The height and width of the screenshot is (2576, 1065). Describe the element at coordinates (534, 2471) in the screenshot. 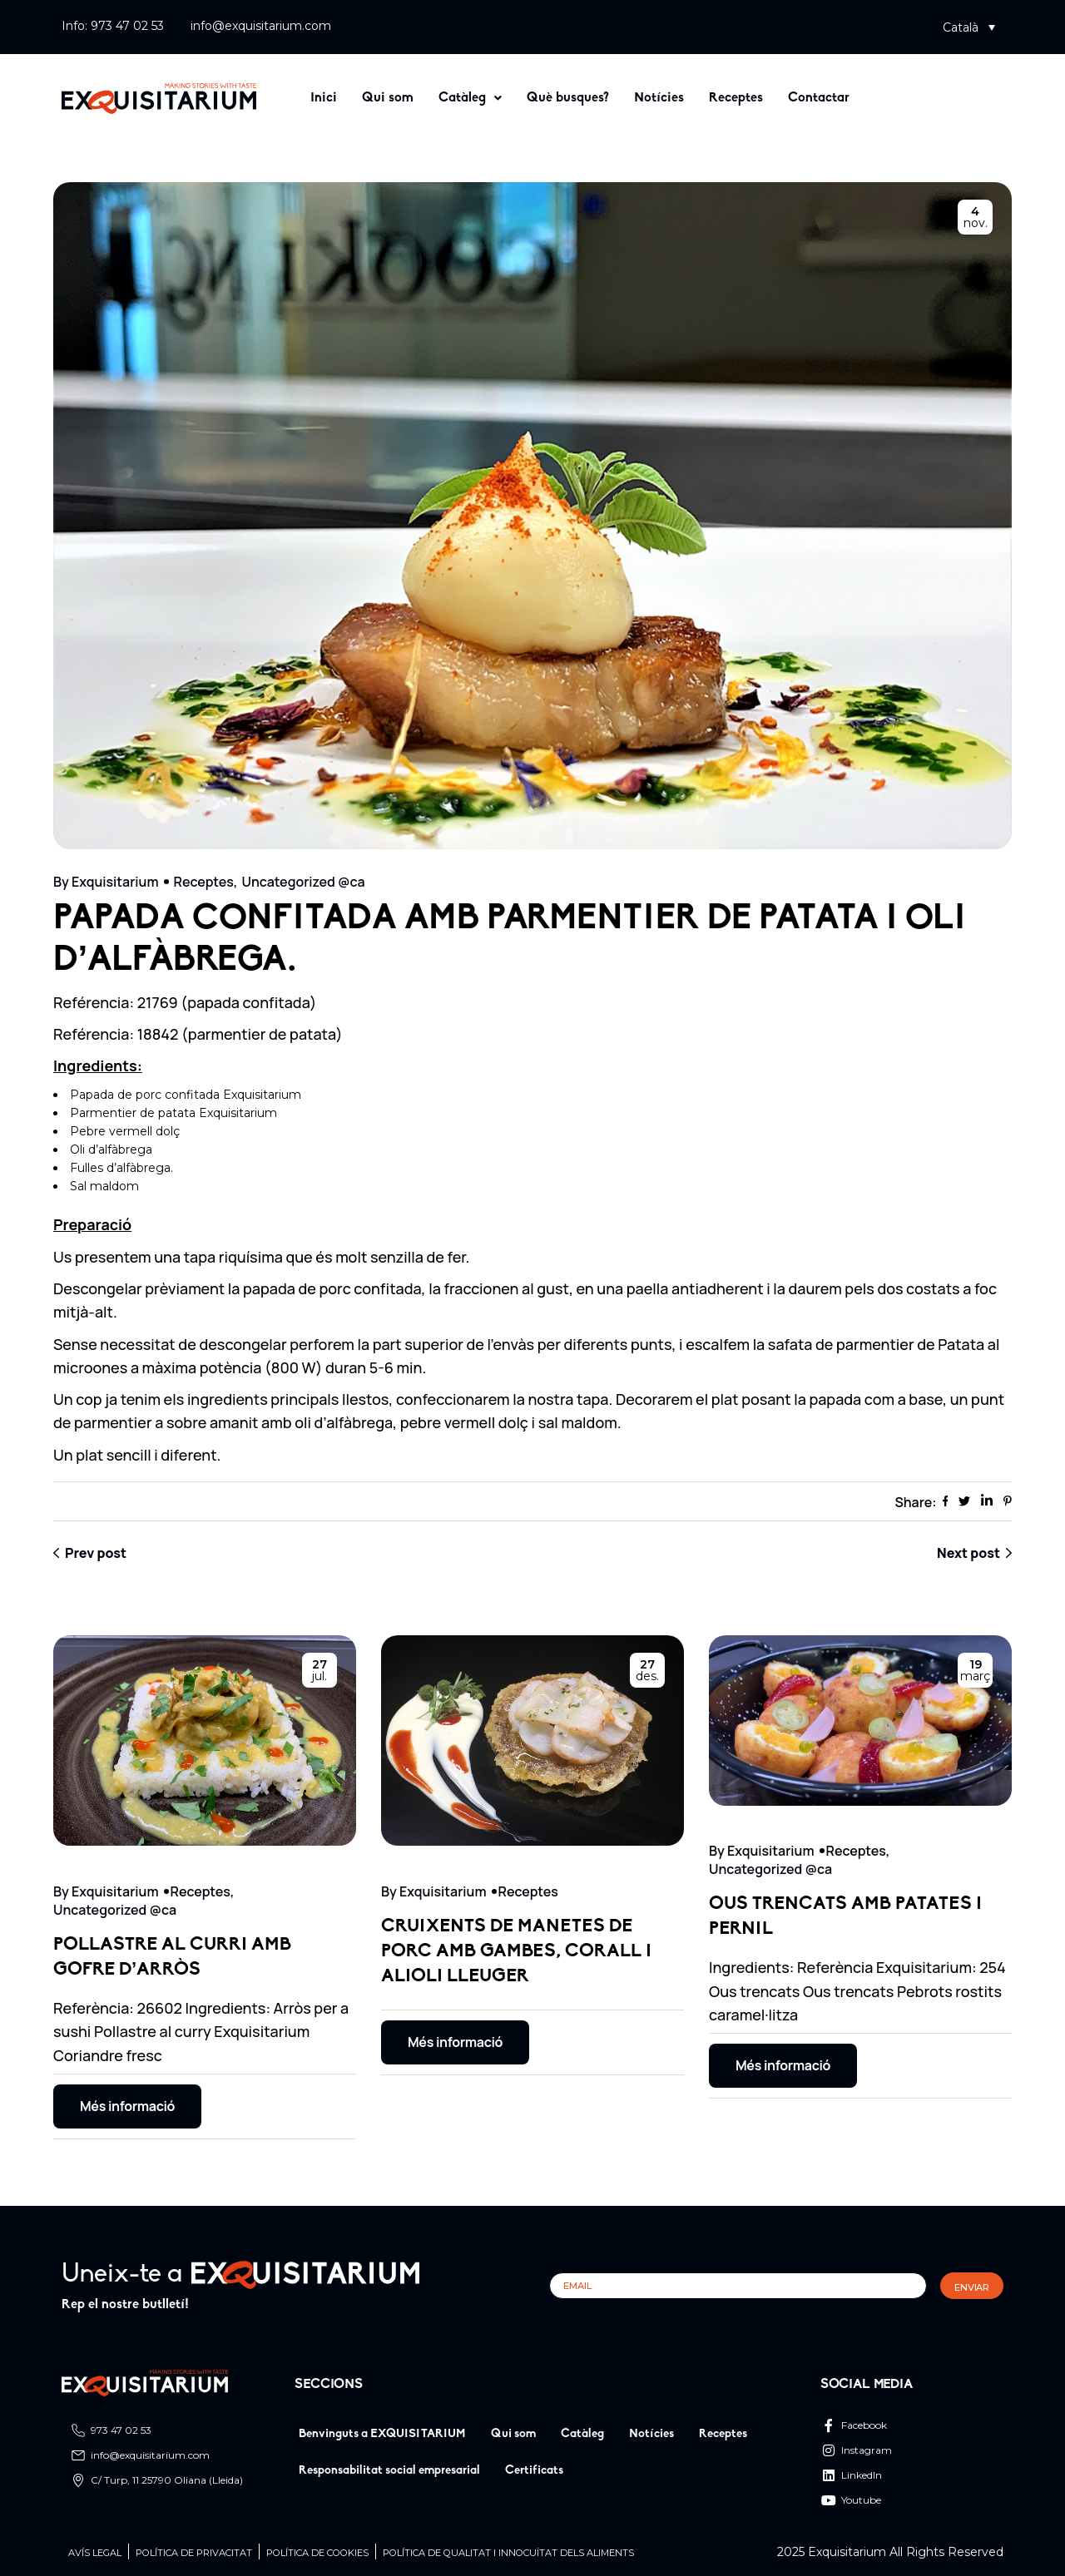

I see `Certificats` at that location.